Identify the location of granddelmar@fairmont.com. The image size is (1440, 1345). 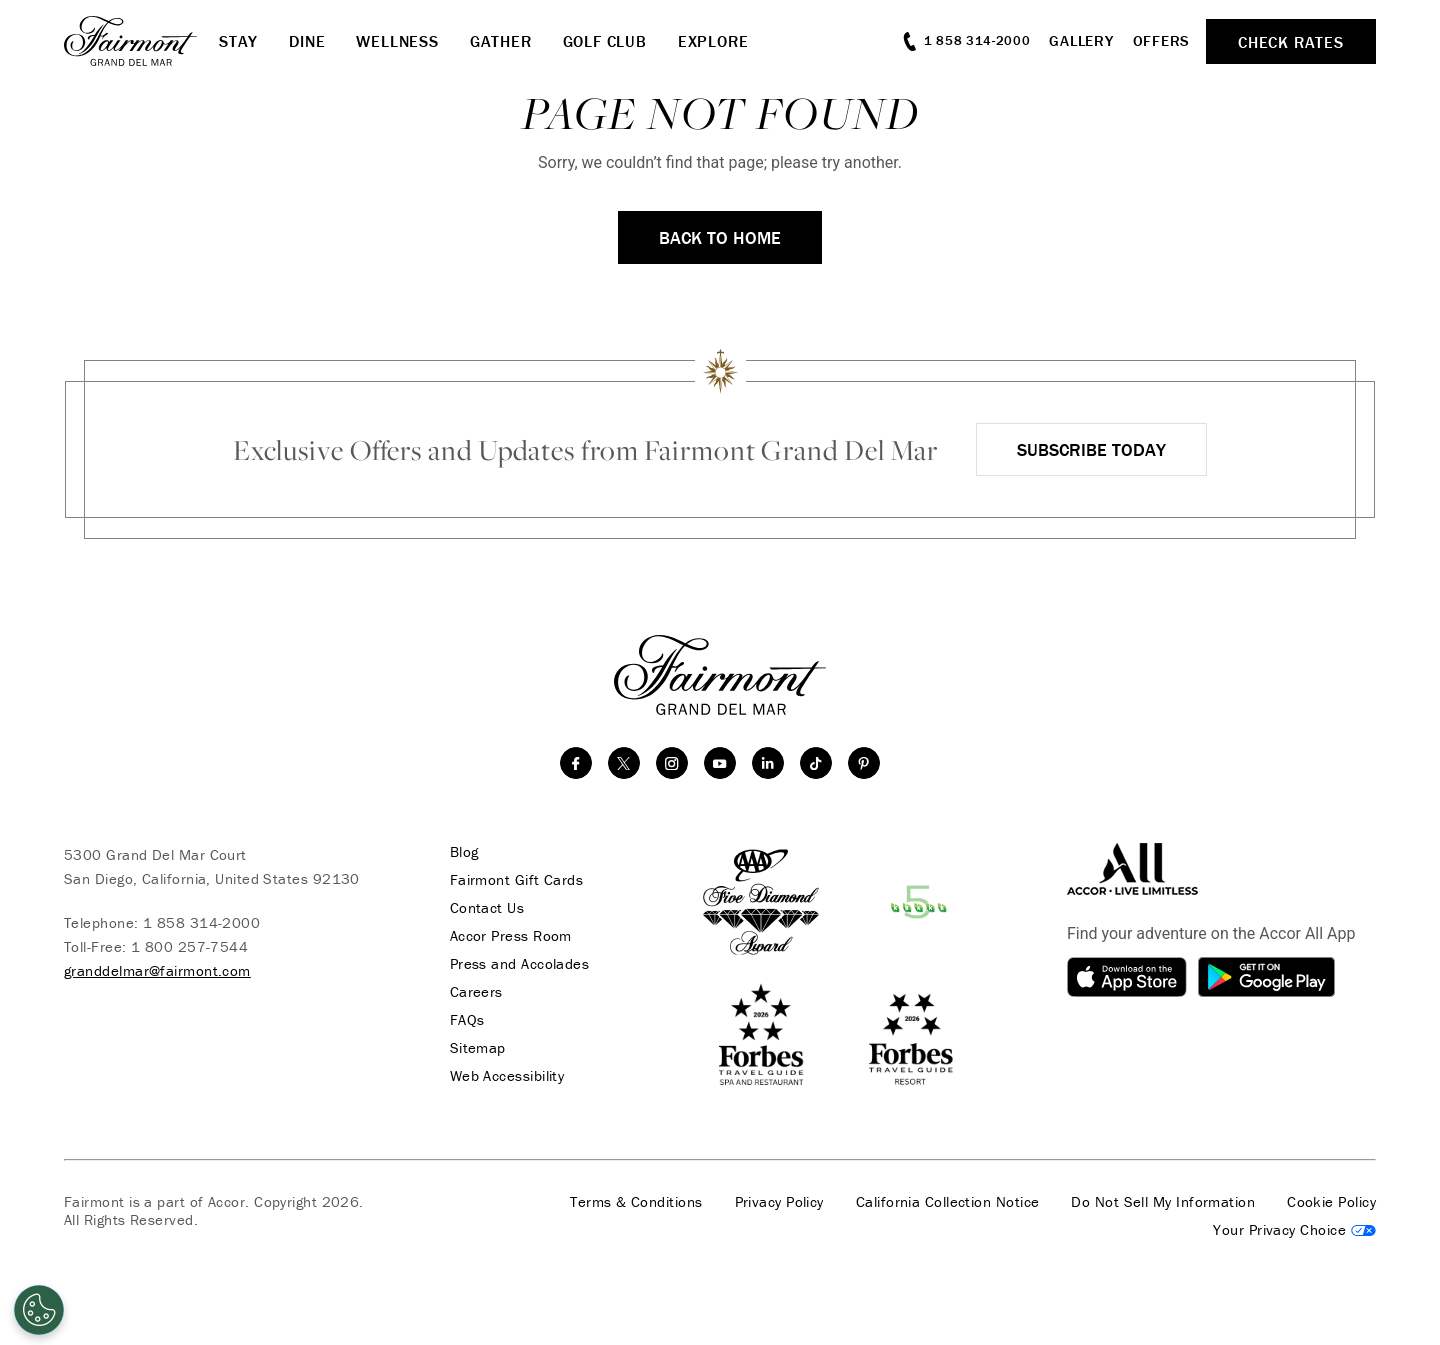
(157, 970).